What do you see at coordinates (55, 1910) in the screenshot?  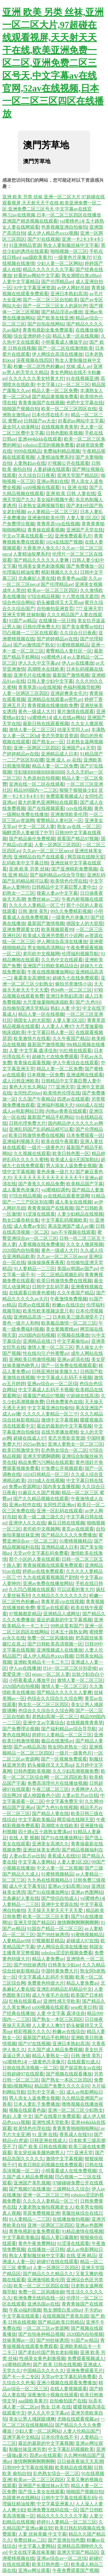 I see `天天操天天射天天干天天爱` at bounding box center [55, 1910].